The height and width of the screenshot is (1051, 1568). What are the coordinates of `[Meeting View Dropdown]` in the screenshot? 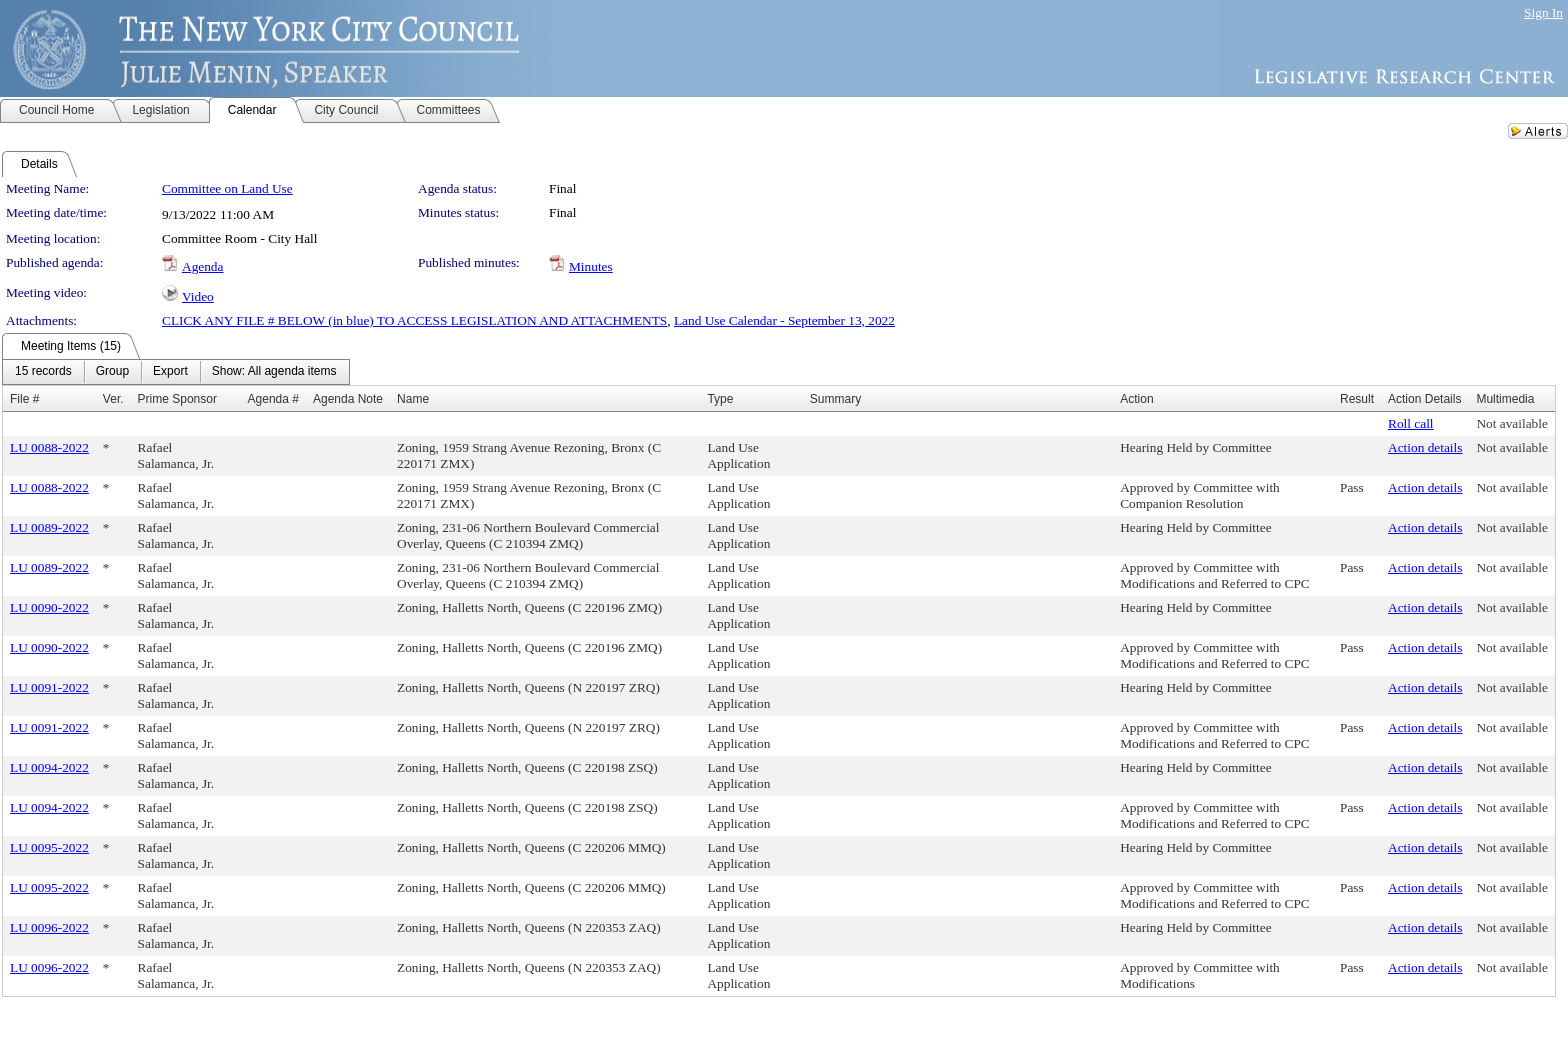 It's located at (274, 372).